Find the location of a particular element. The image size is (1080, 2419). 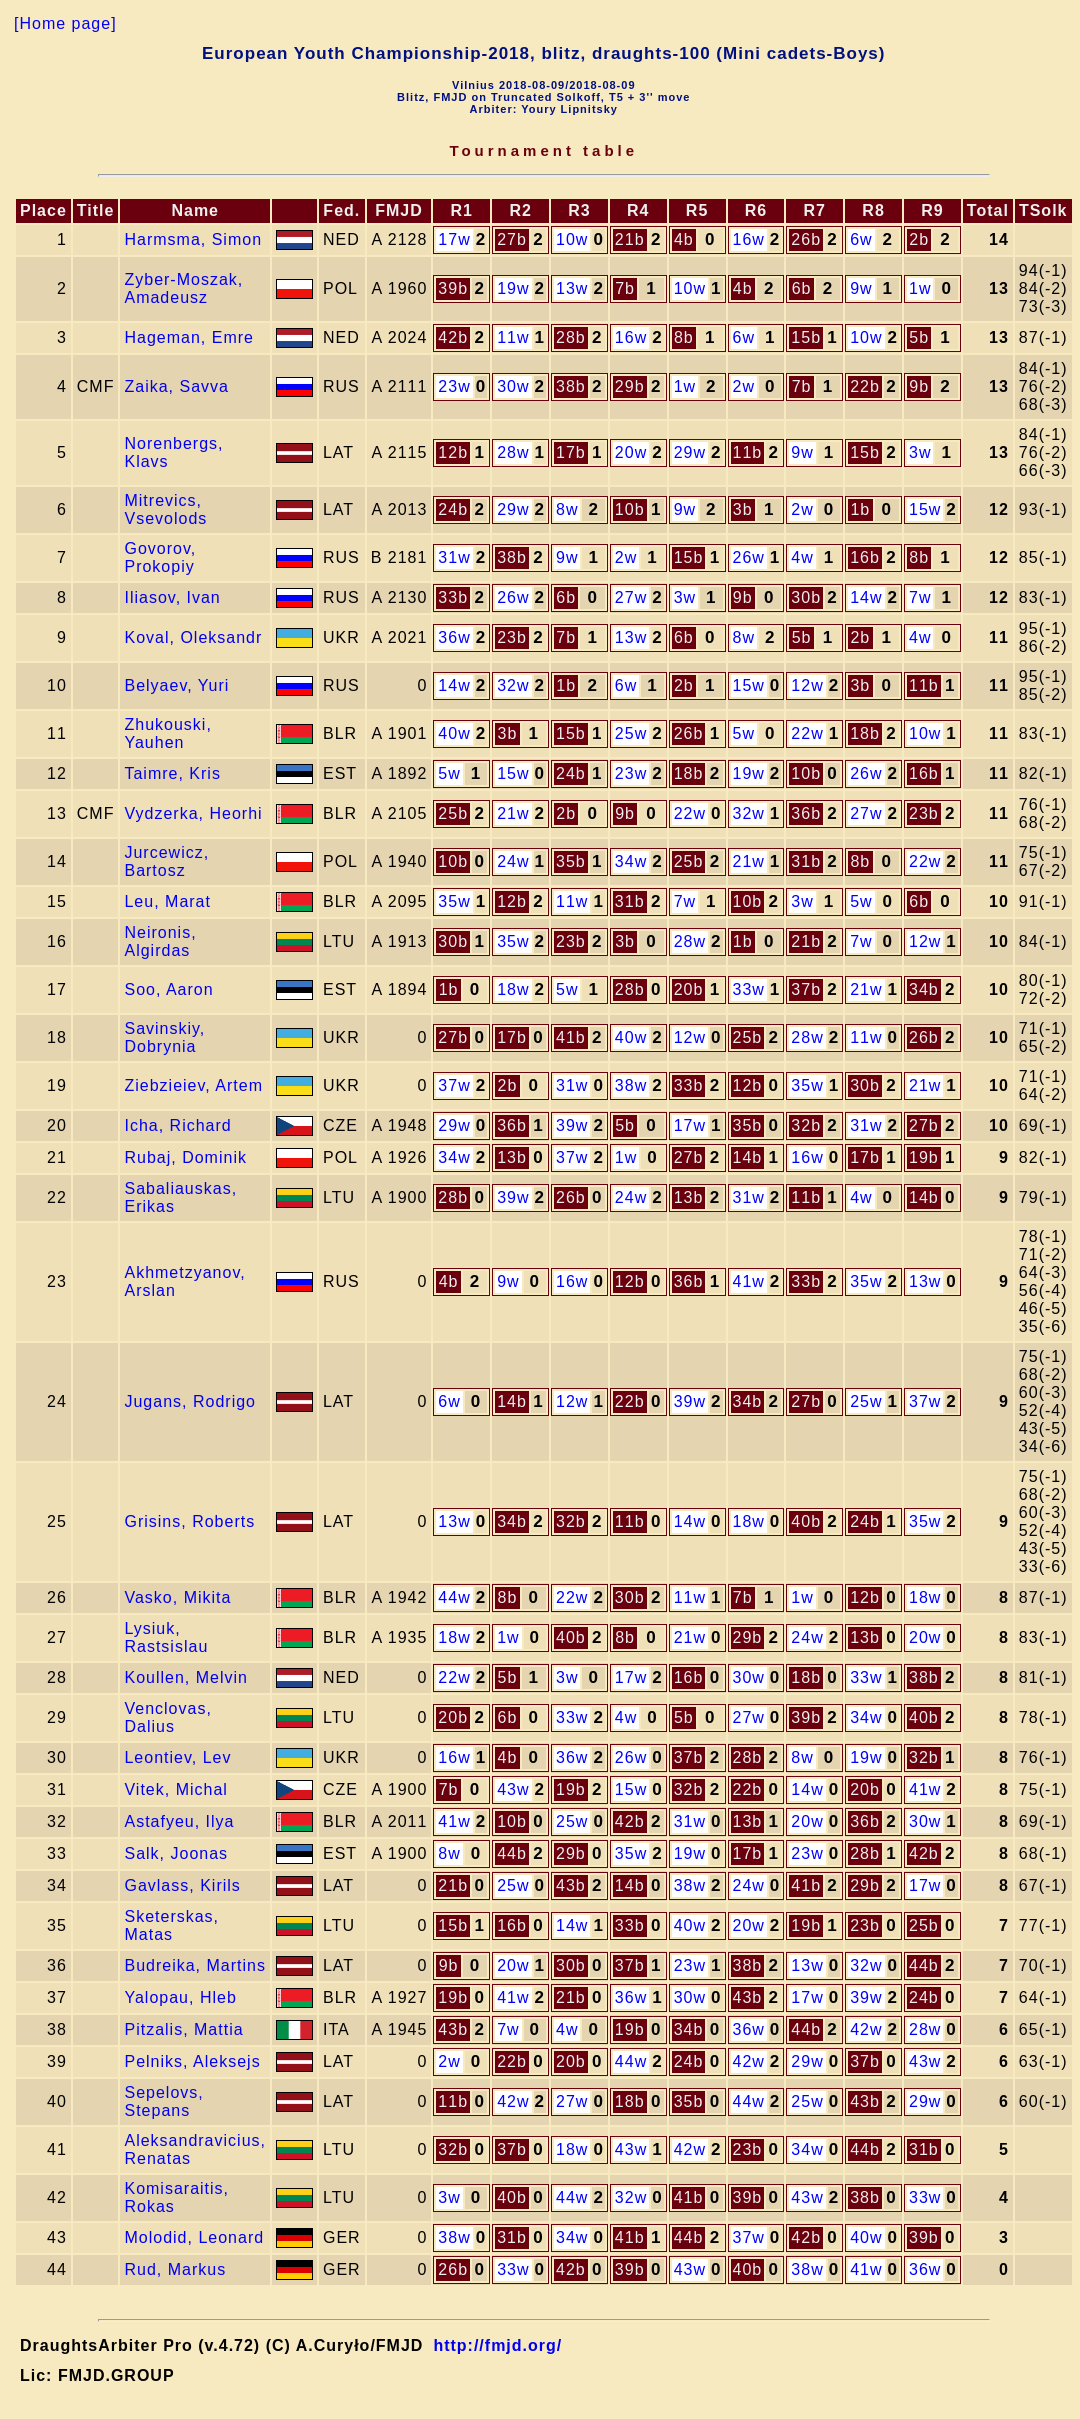

11w is located at coordinates (513, 337).